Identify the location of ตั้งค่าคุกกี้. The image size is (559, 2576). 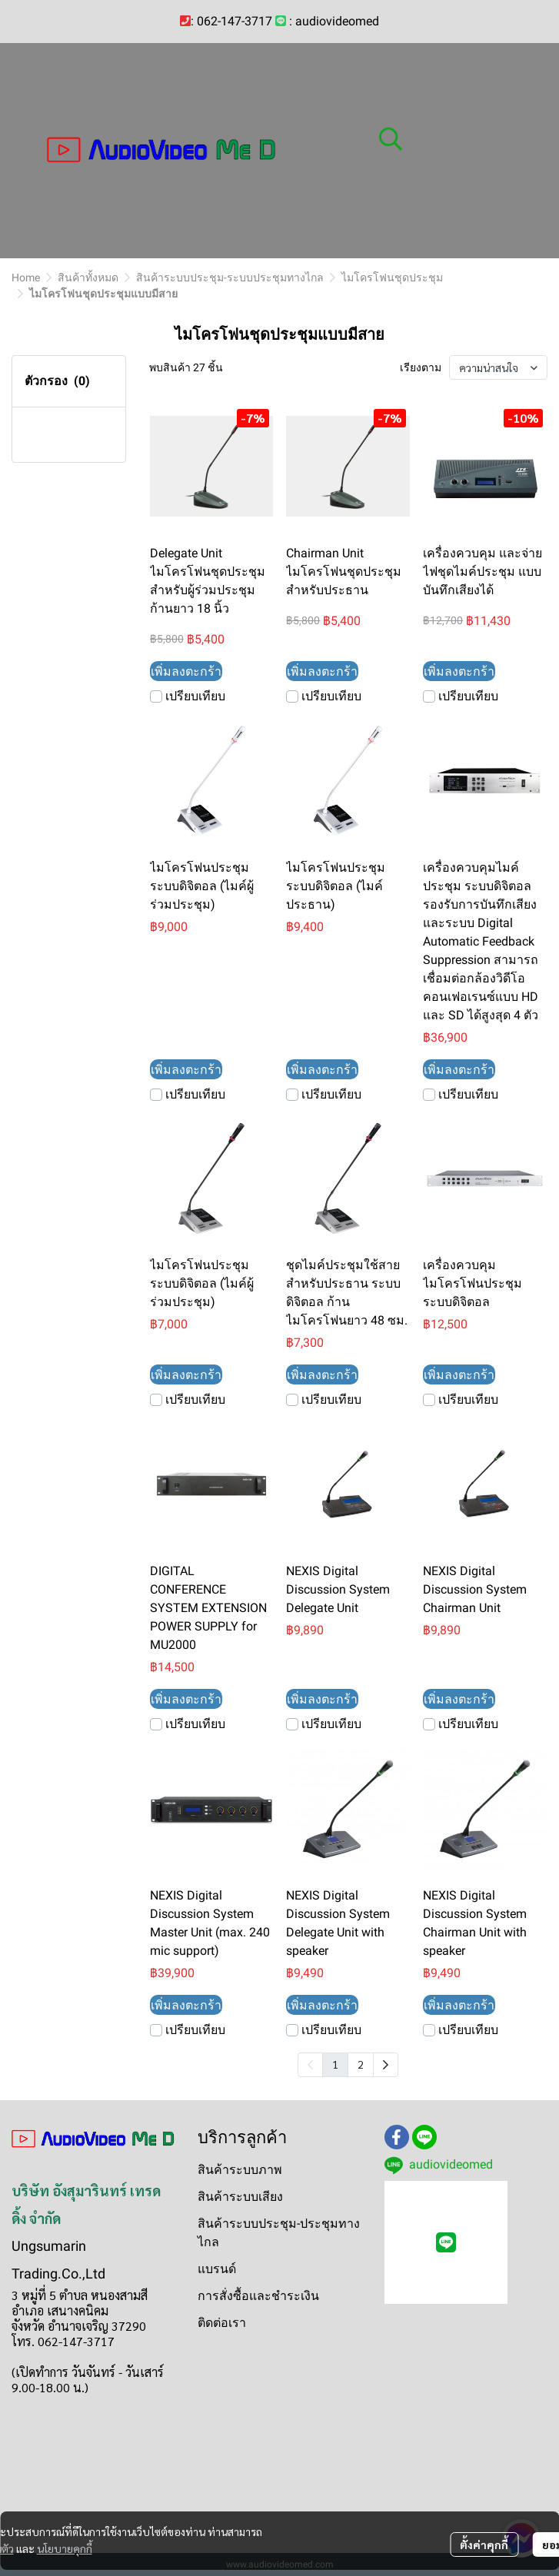
(484, 2544).